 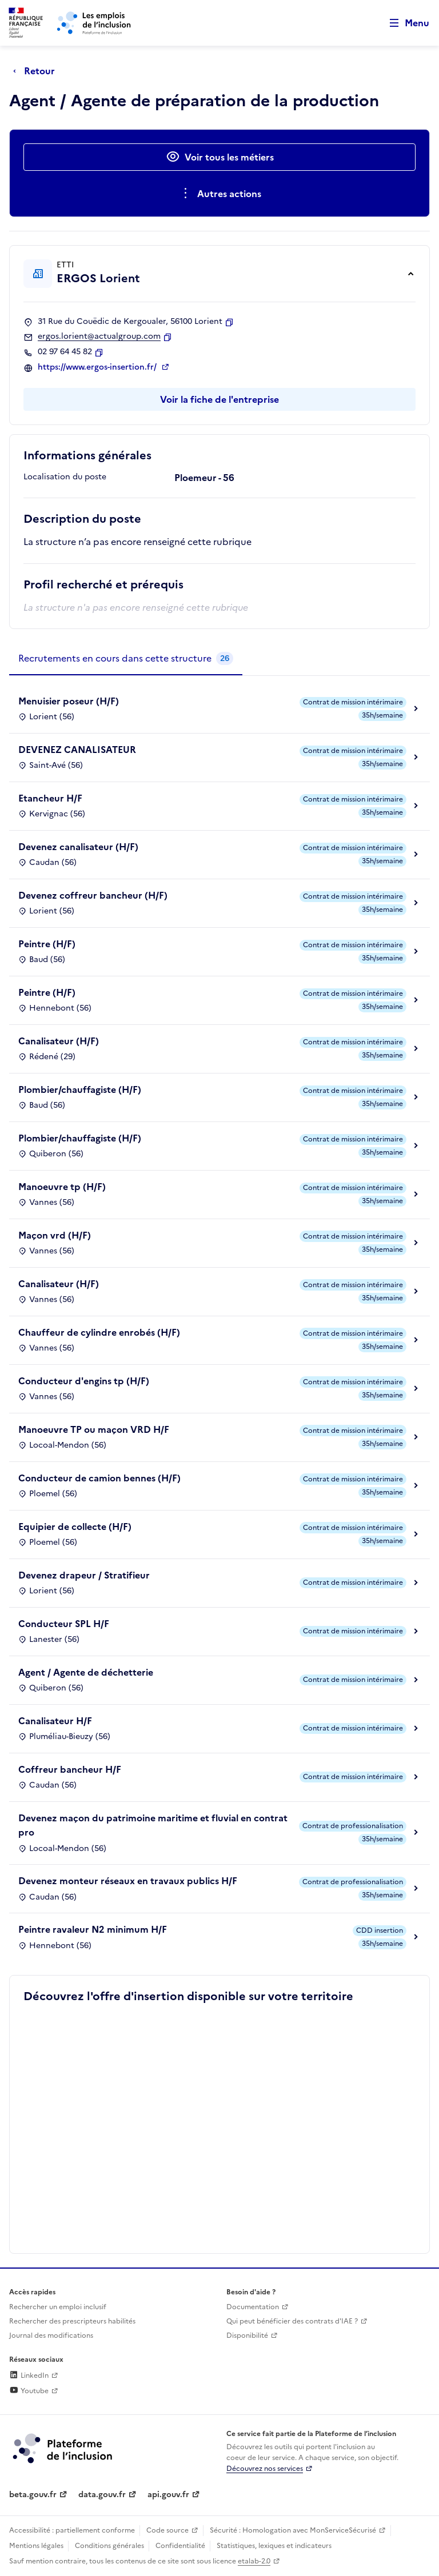 What do you see at coordinates (46, 944) in the screenshot?
I see `Peintre (H/F)` at bounding box center [46, 944].